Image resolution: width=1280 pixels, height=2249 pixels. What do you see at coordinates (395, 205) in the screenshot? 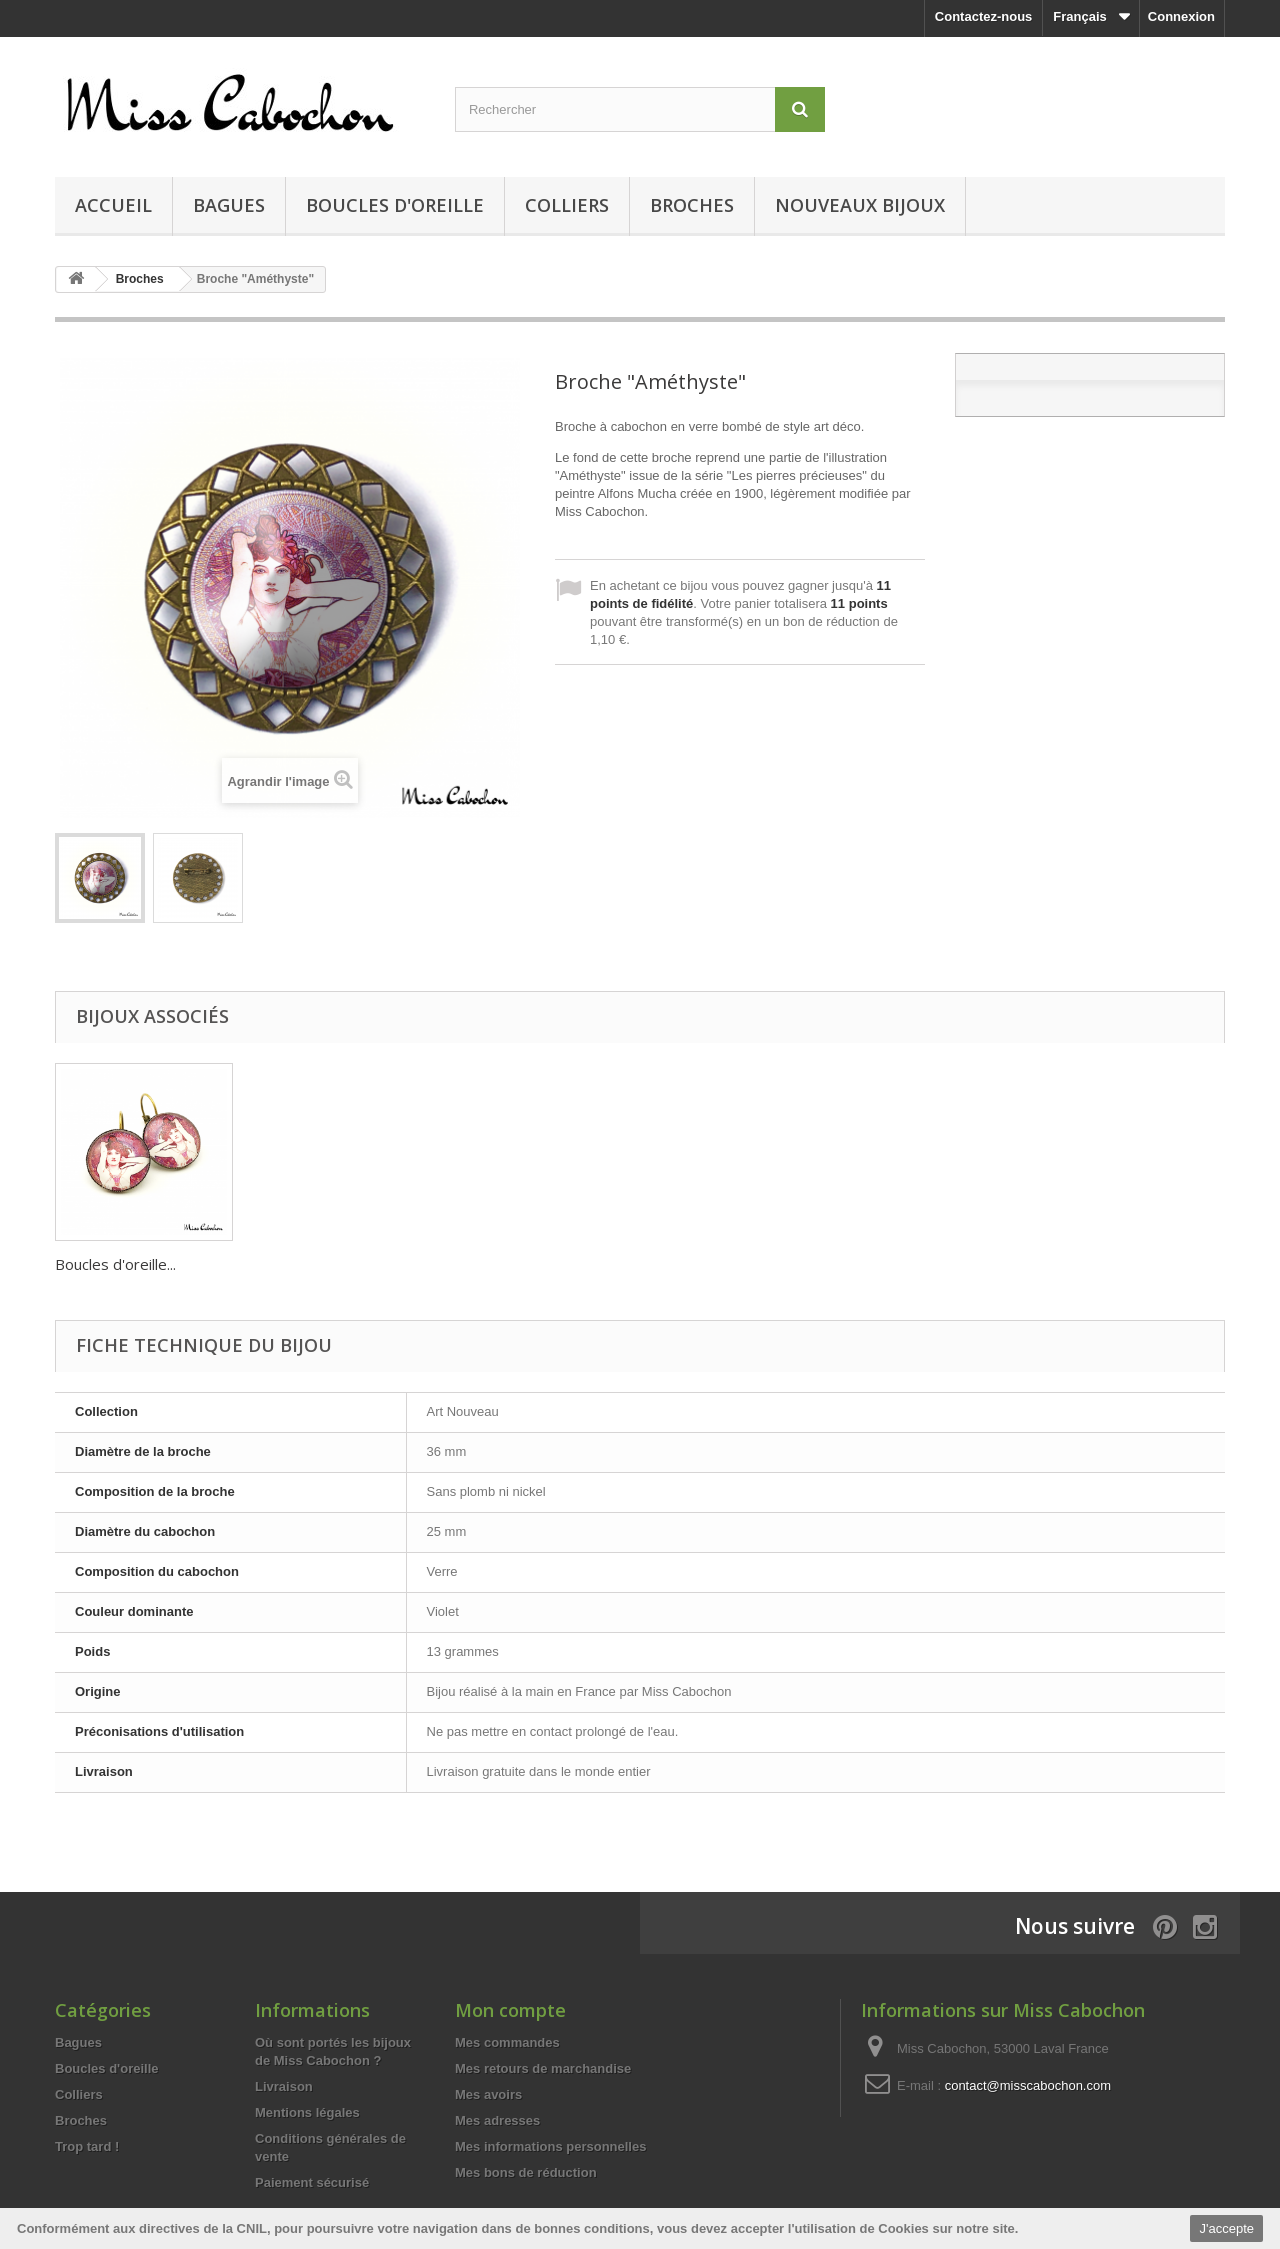
I see `Boucles d'oreille` at bounding box center [395, 205].